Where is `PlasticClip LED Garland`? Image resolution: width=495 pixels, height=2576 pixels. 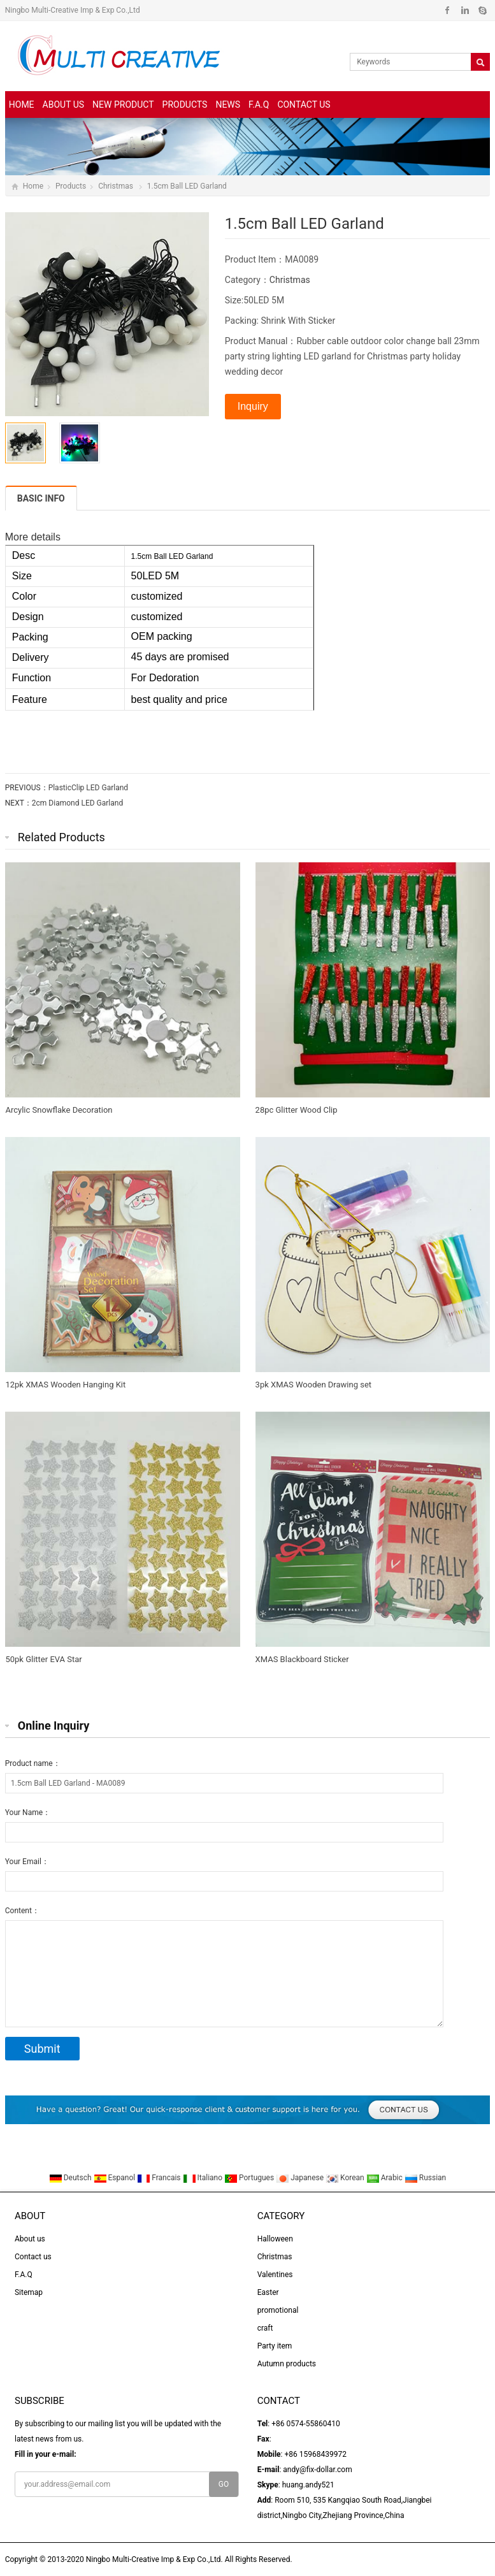
PlasticClip LED Garland is located at coordinates (88, 787).